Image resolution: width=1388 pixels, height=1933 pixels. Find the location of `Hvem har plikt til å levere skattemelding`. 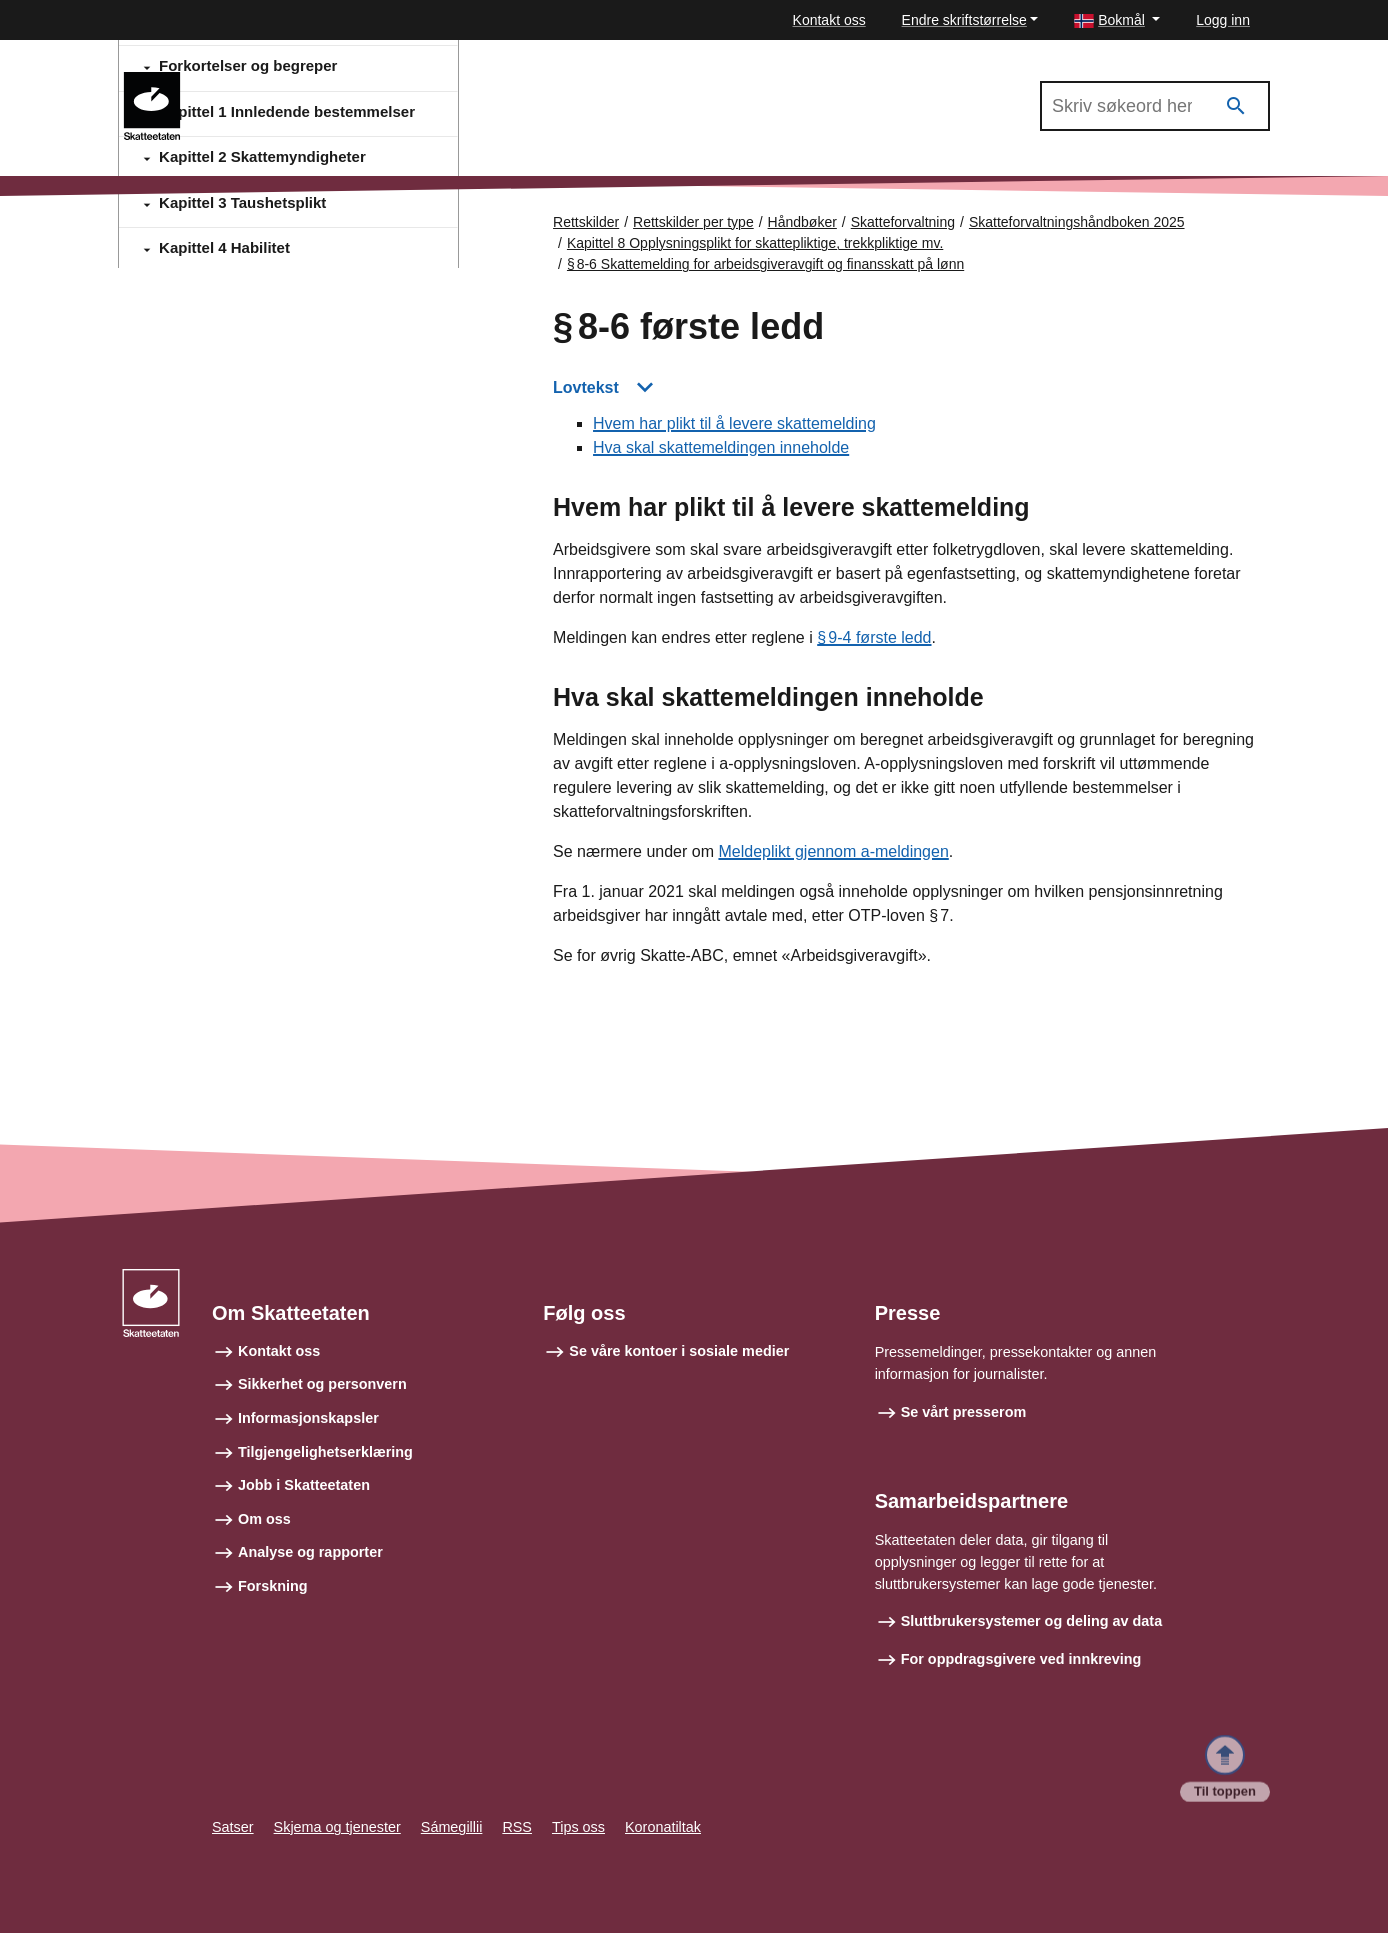

Hvem har plikt til å levere skattemelding is located at coordinates (734, 424).